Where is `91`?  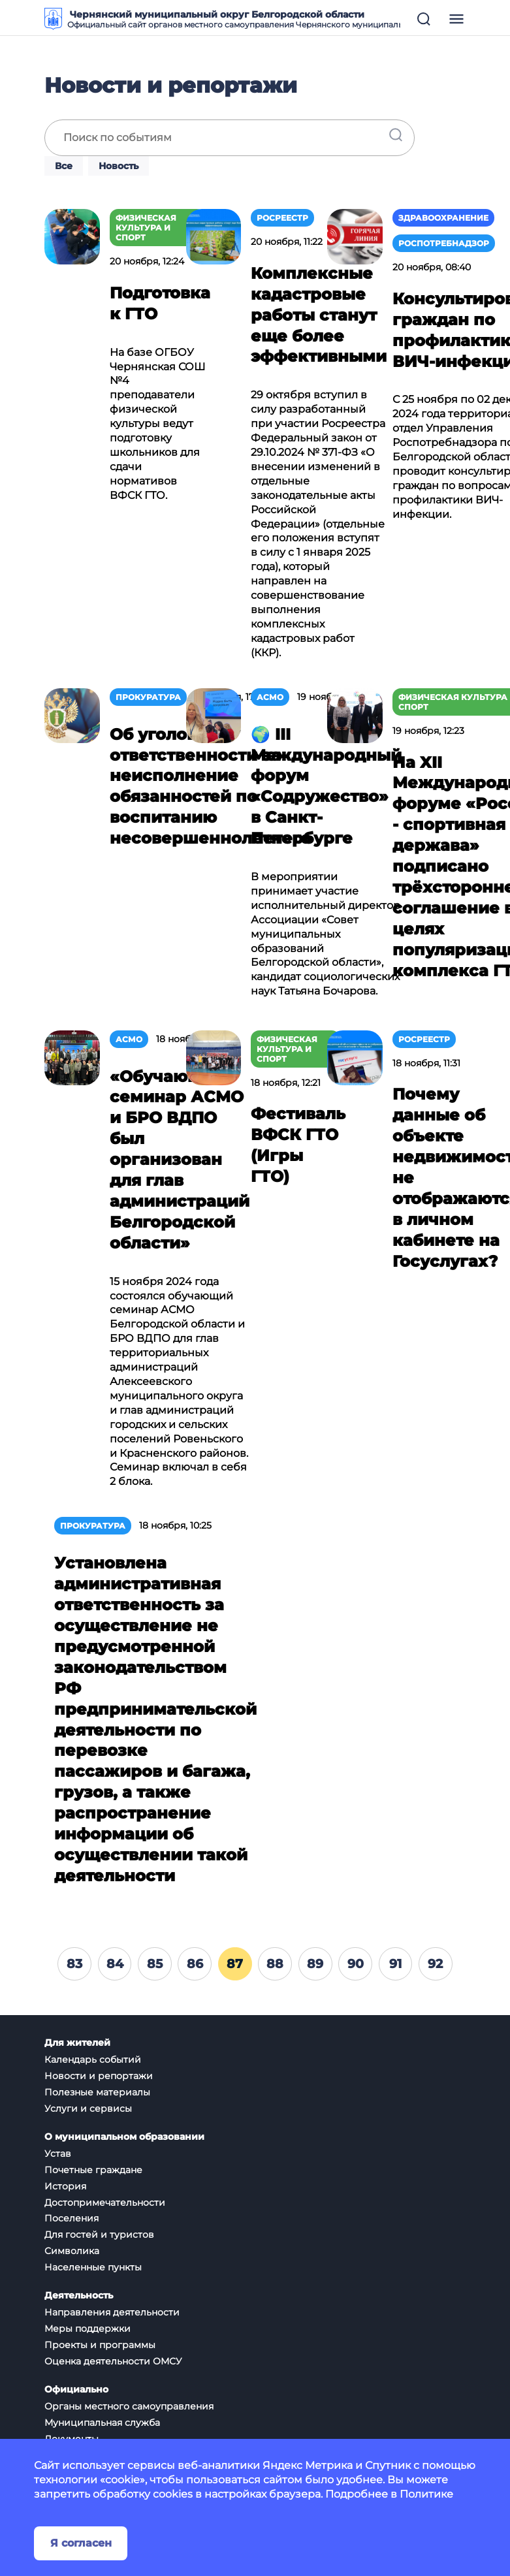
91 is located at coordinates (395, 1963).